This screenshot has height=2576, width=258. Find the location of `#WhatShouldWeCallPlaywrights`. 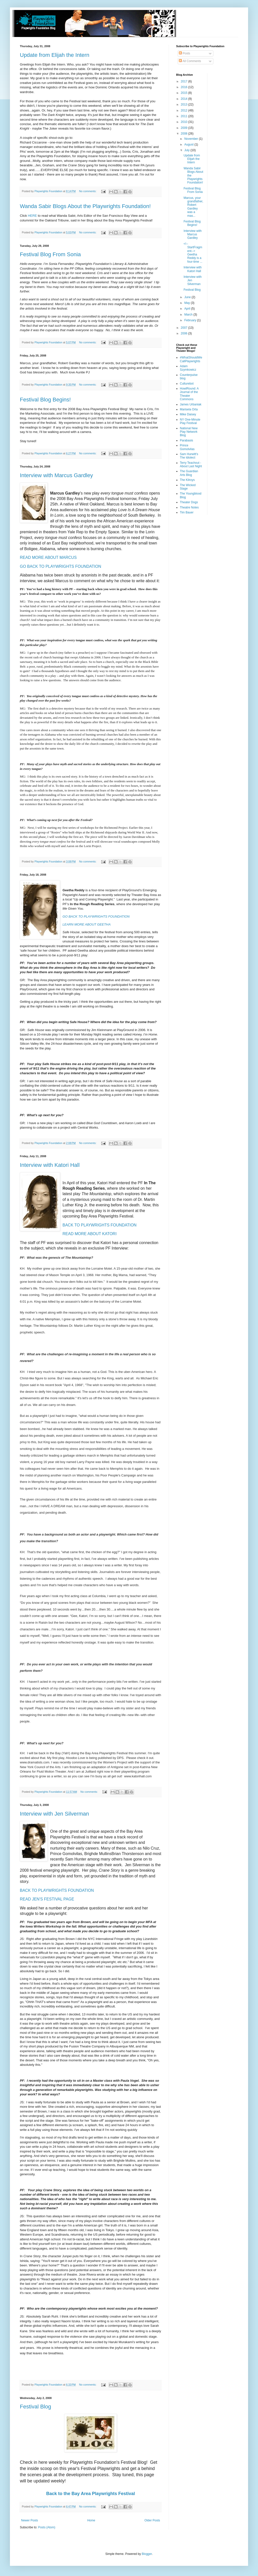

#WhatShouldWeCallPlaywrights is located at coordinates (191, 359).